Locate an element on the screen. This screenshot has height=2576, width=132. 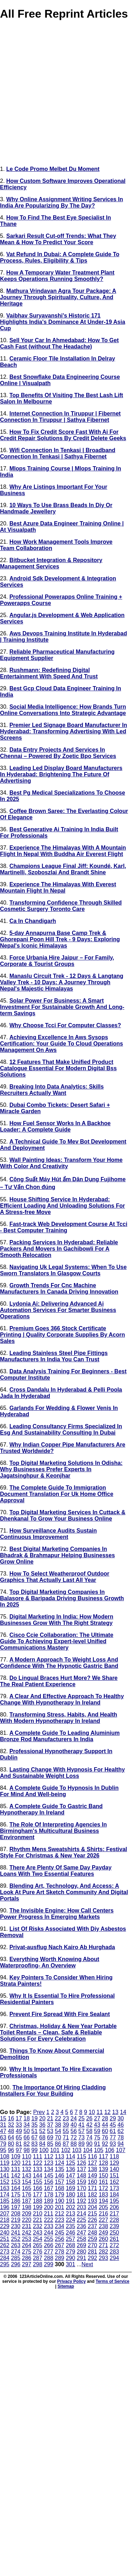
89 is located at coordinates (81, 2144).